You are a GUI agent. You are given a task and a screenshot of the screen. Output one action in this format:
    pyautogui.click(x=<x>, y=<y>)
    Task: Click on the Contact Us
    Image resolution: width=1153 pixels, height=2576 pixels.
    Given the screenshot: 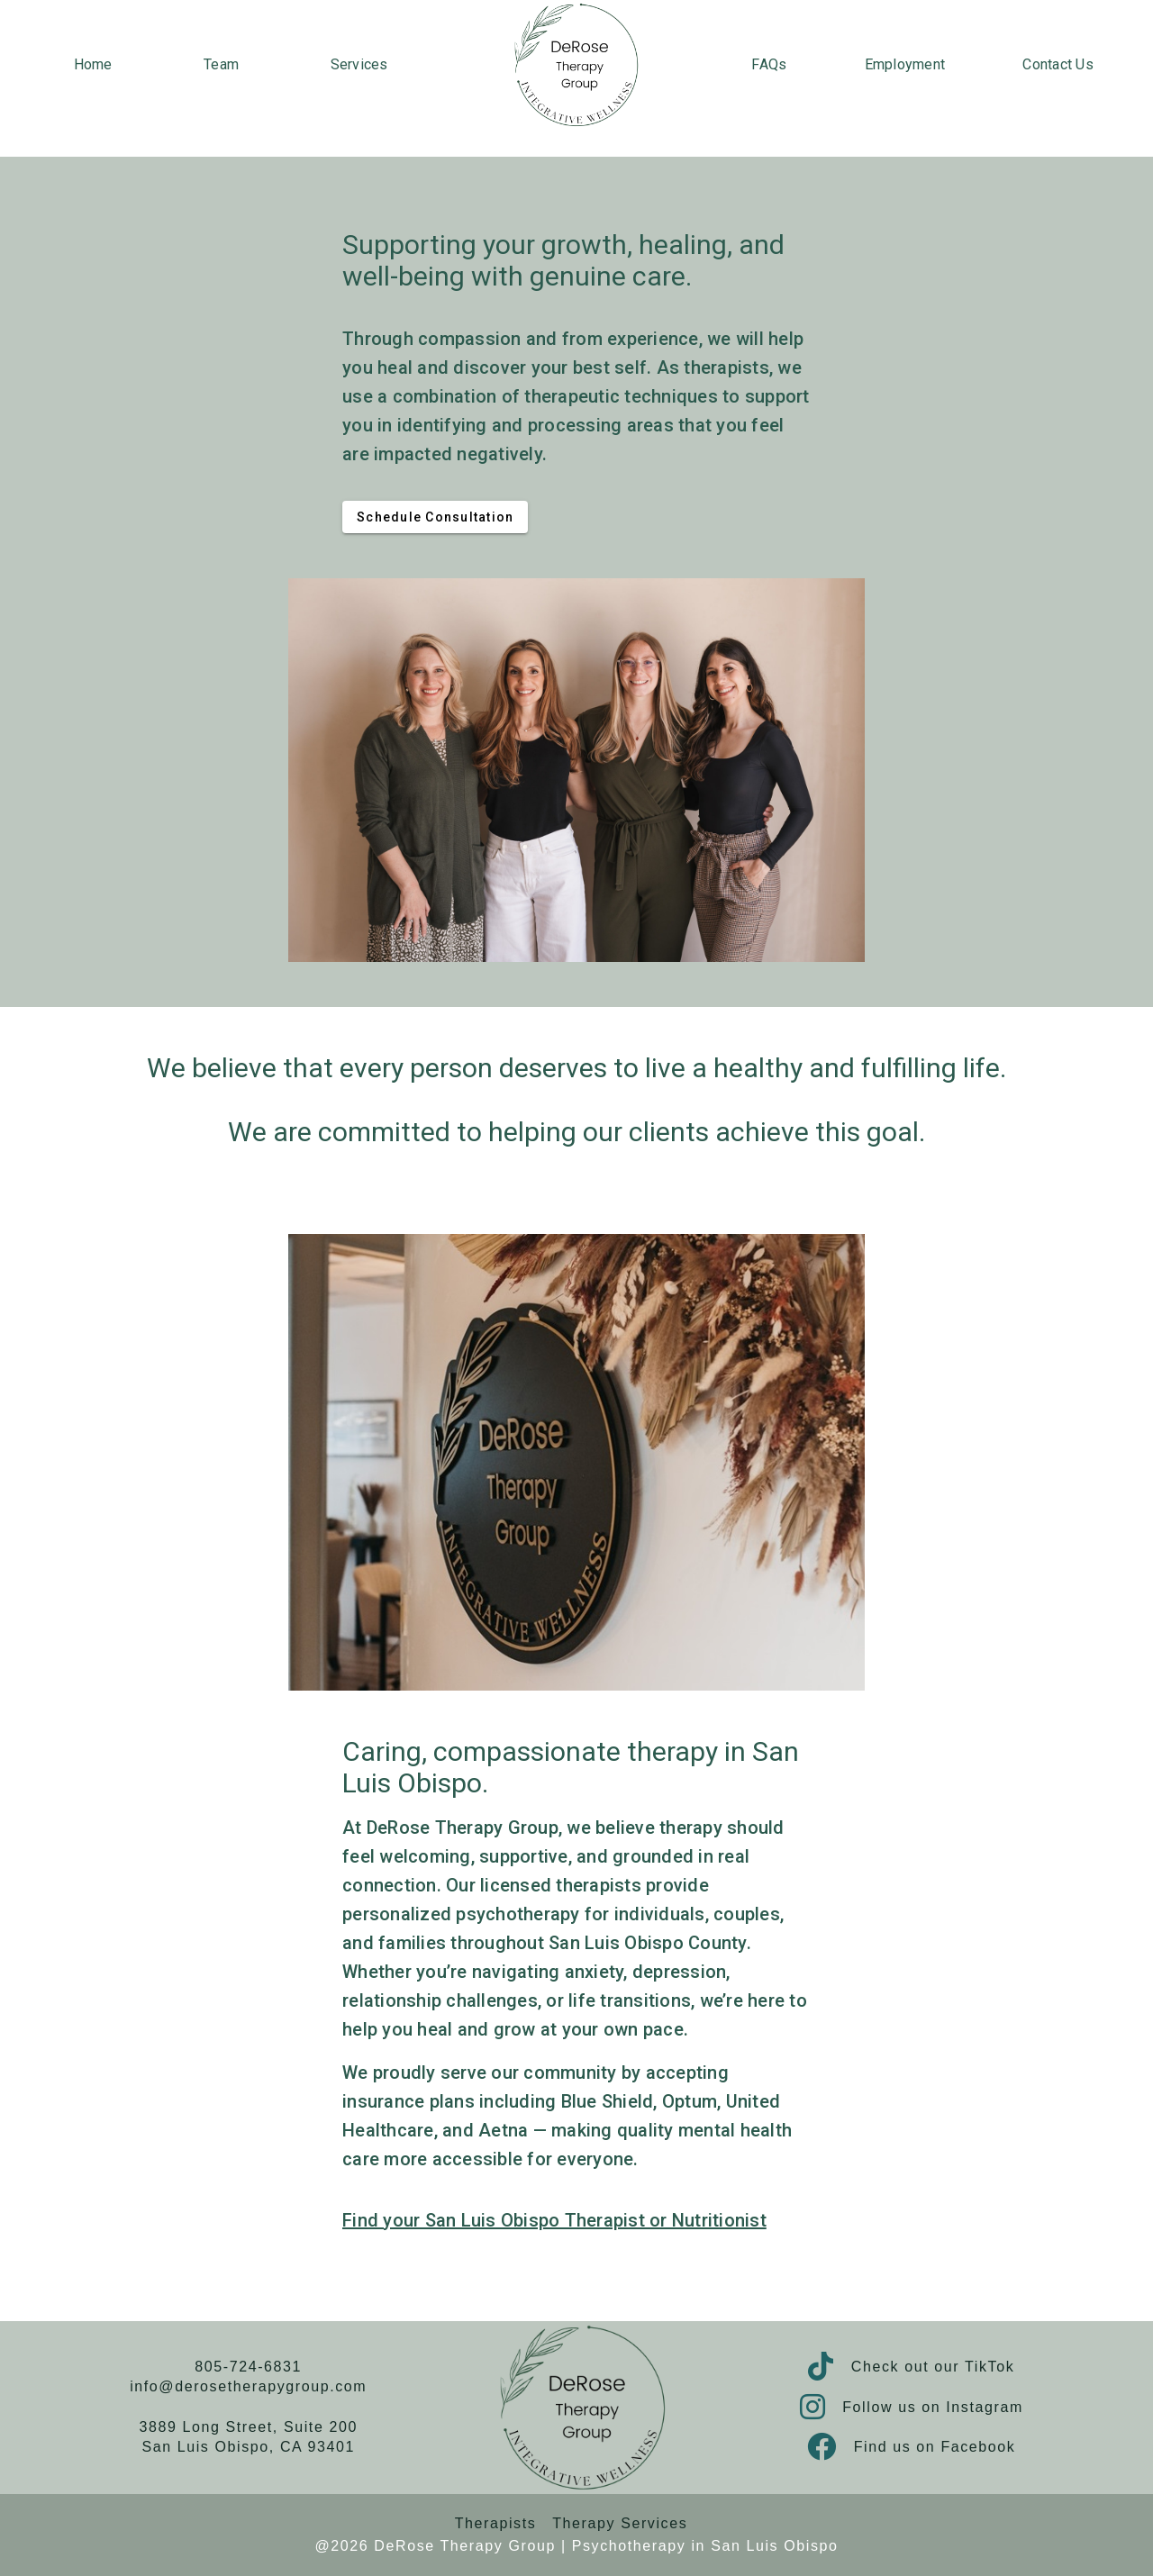 What is the action you would take?
    pyautogui.click(x=1058, y=64)
    